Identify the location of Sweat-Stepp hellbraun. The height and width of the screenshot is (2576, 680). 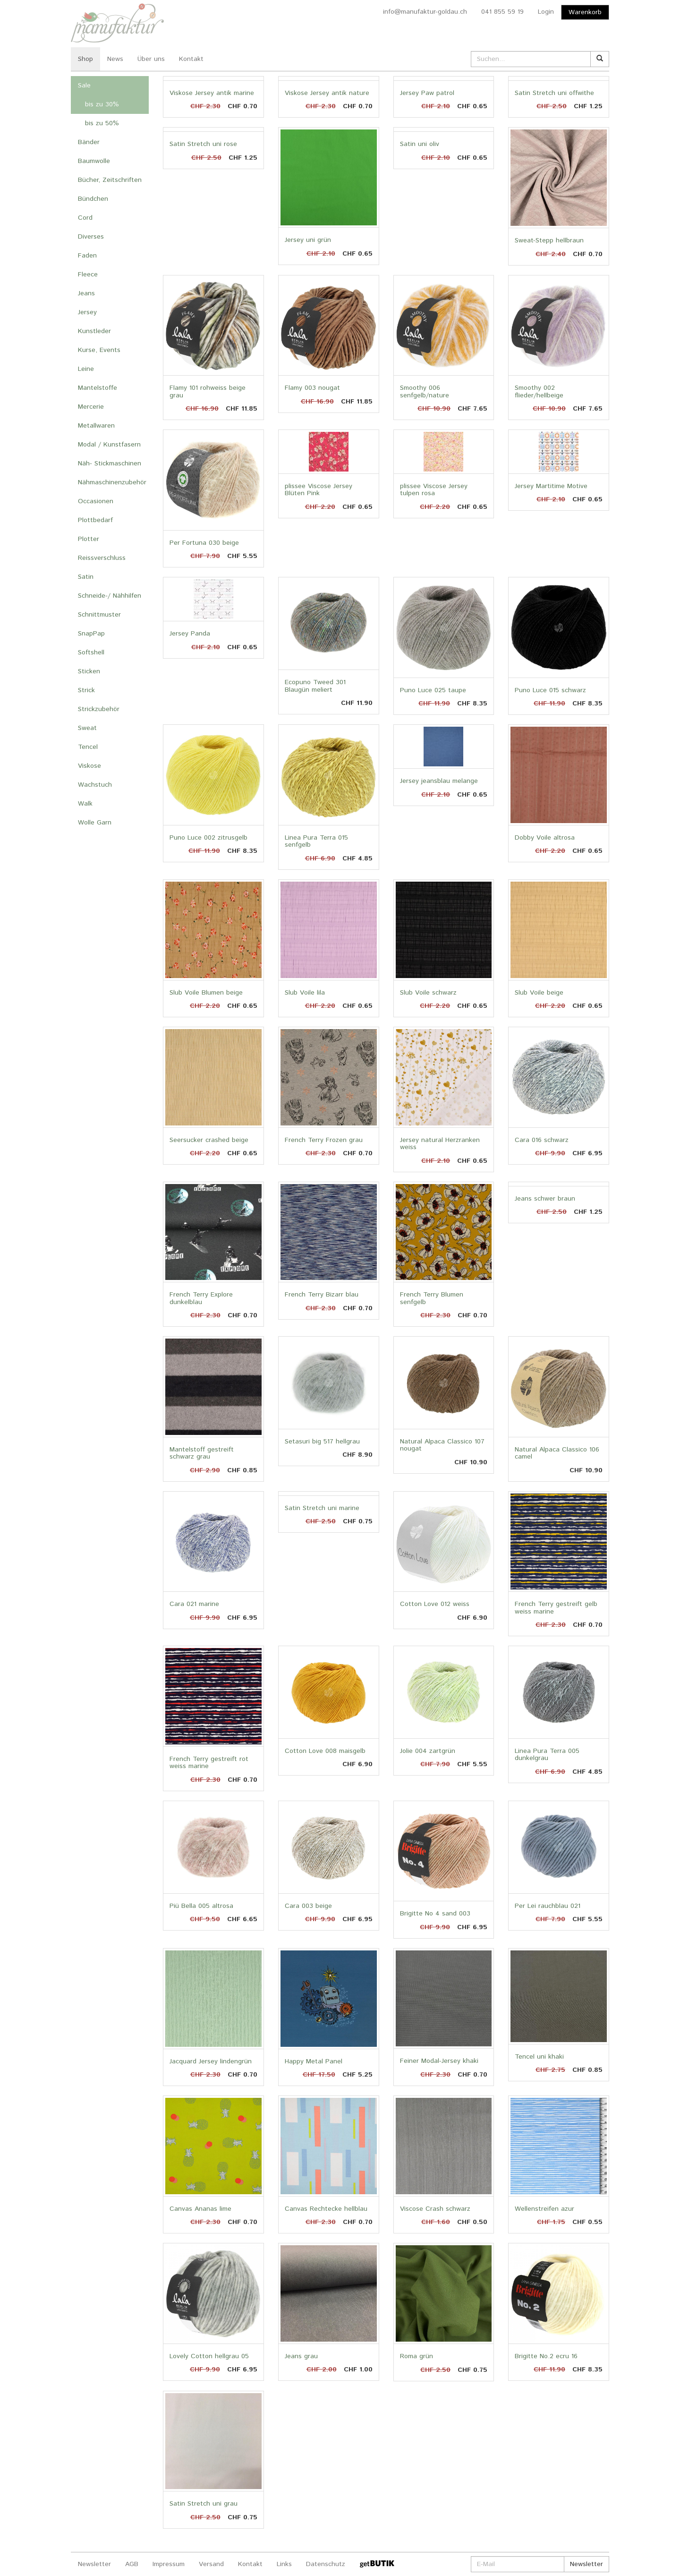
(549, 240).